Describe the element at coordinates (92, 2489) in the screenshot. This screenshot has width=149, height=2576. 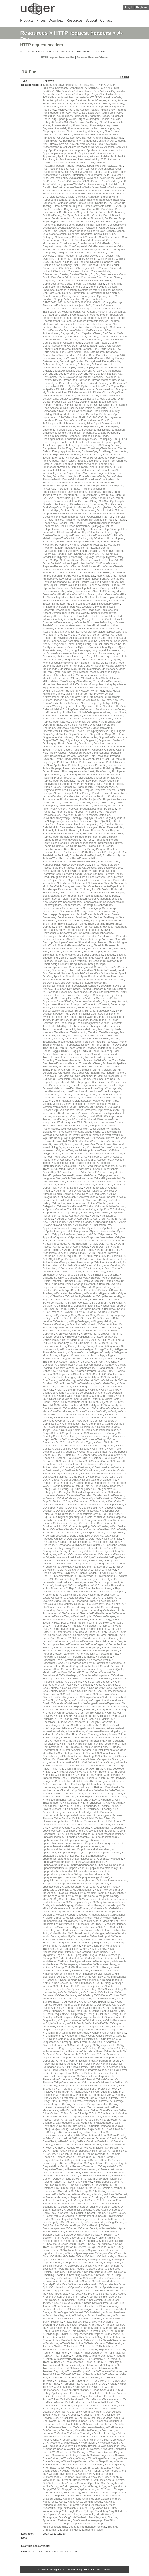
I see `Xbab` at that location.